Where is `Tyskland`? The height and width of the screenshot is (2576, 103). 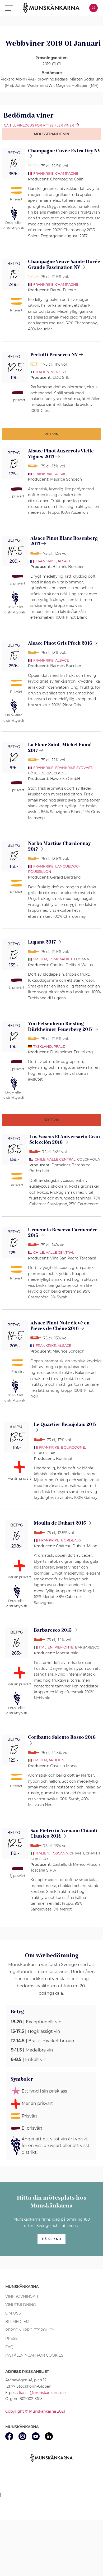
Tyskland is located at coordinates (42, 1046).